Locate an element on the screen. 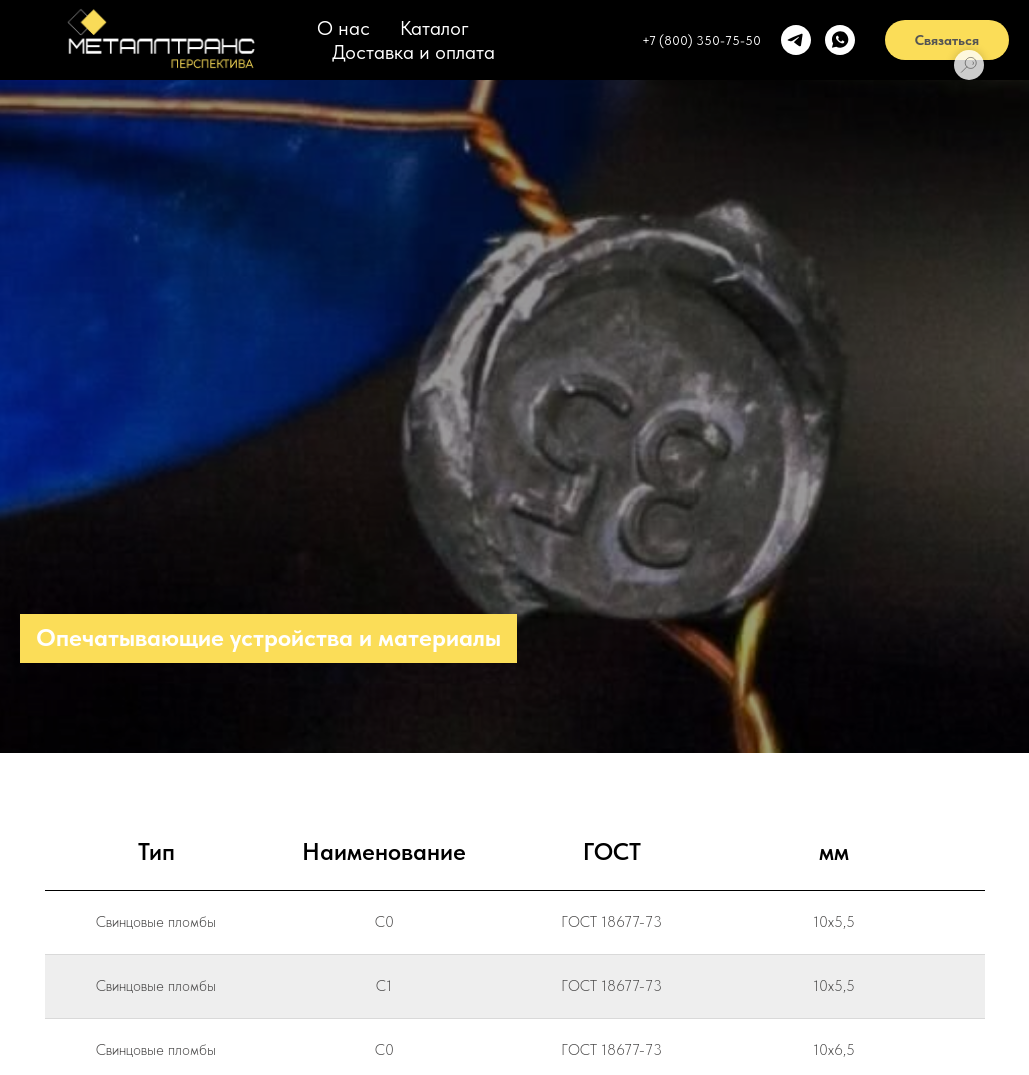 This screenshot has height=1075, width=1029. Каталог is located at coordinates (434, 28).